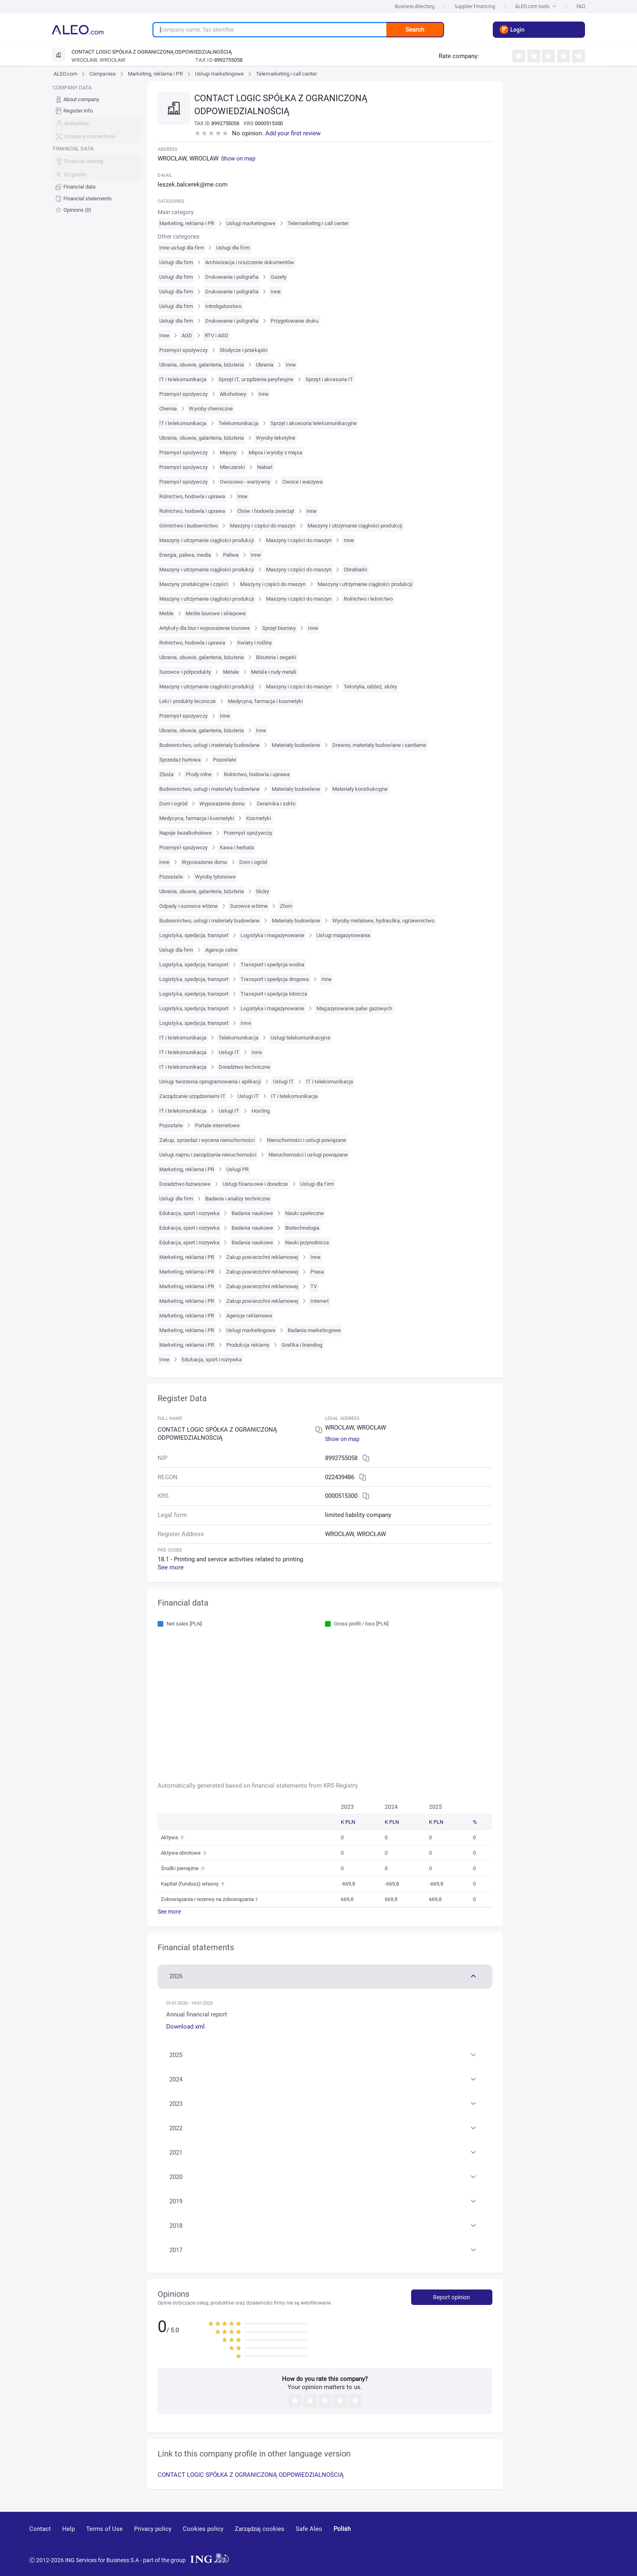 The height and width of the screenshot is (2576, 637). I want to click on Drukowanie i poligrafia, so click(231, 277).